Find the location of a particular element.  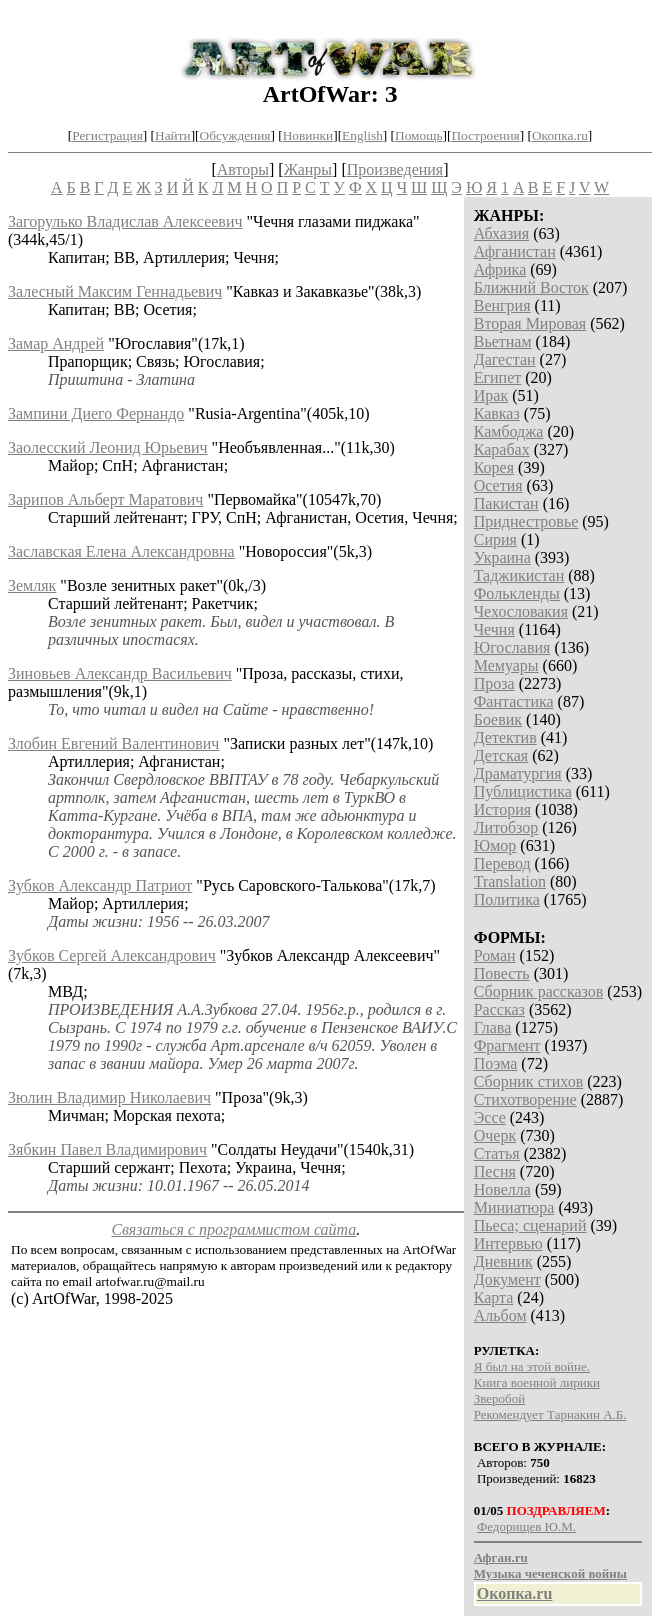

Сборник стихов is located at coordinates (529, 1081).